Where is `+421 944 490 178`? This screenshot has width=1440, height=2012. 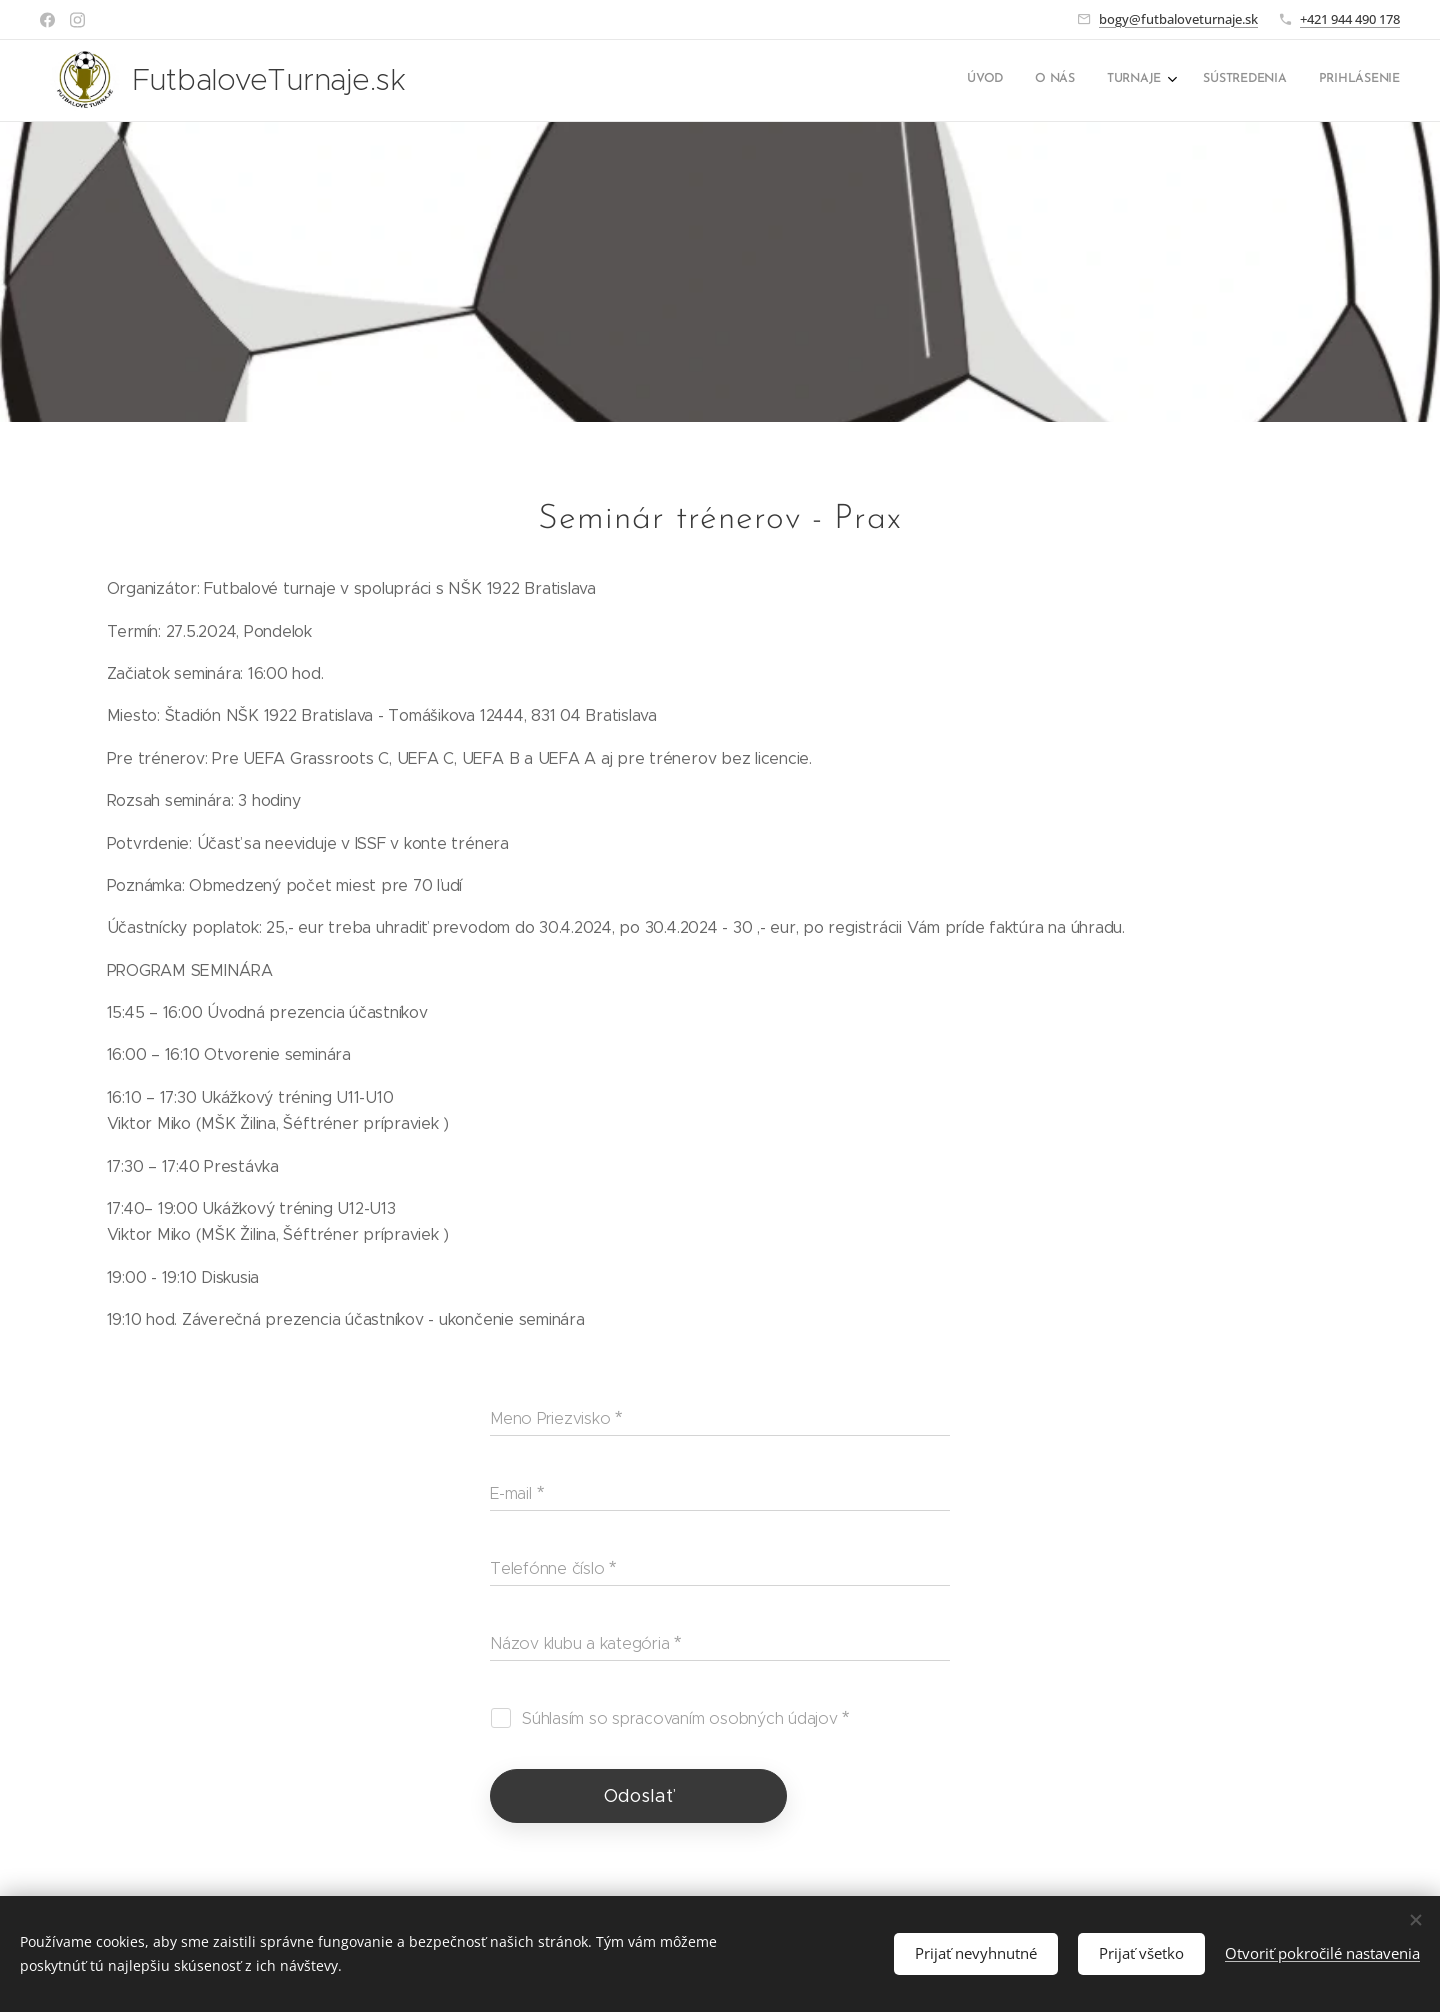 +421 944 490 178 is located at coordinates (1350, 19).